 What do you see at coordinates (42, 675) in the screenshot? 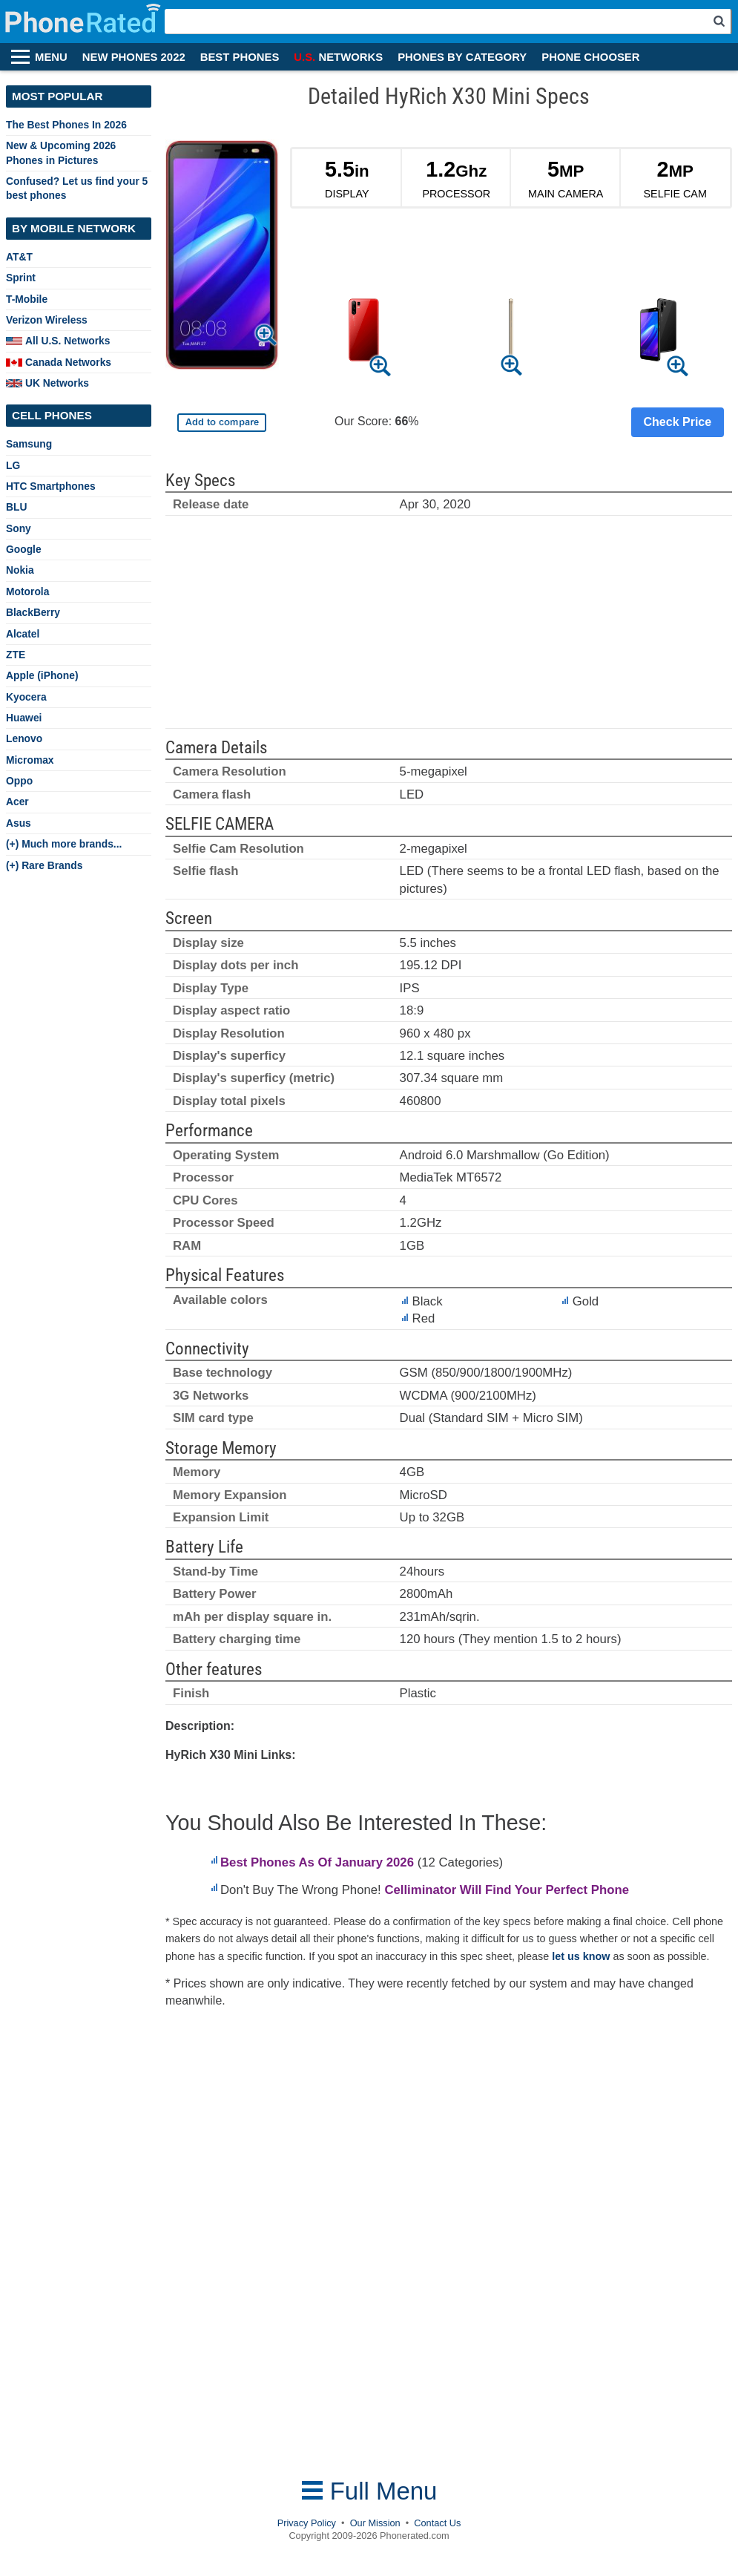
I see `Apple (iPhone)` at bounding box center [42, 675].